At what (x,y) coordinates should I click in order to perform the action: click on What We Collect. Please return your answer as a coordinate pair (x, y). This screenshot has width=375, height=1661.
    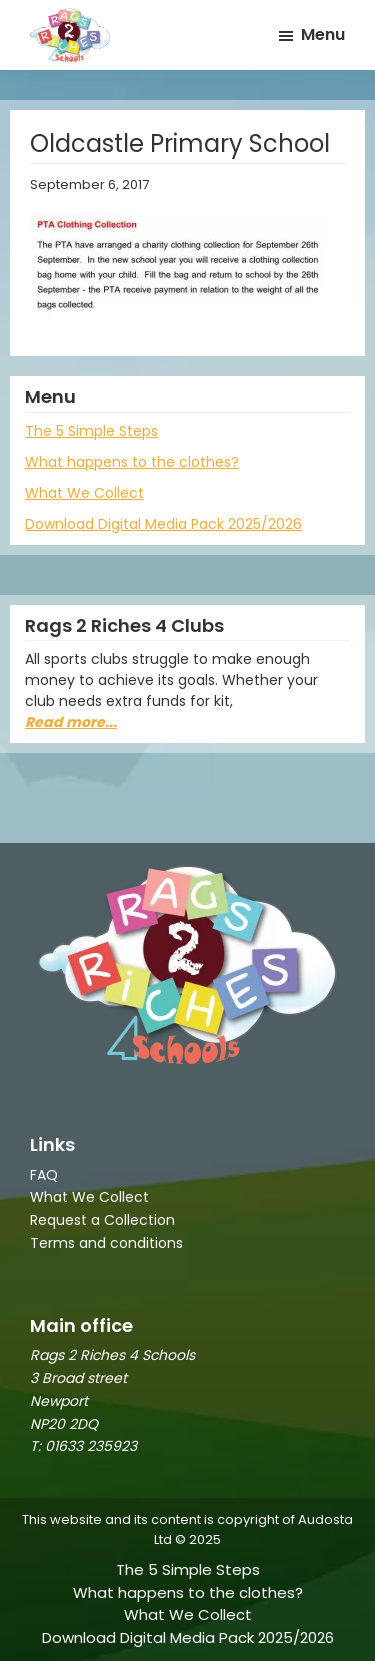
    Looking at the image, I should click on (84, 493).